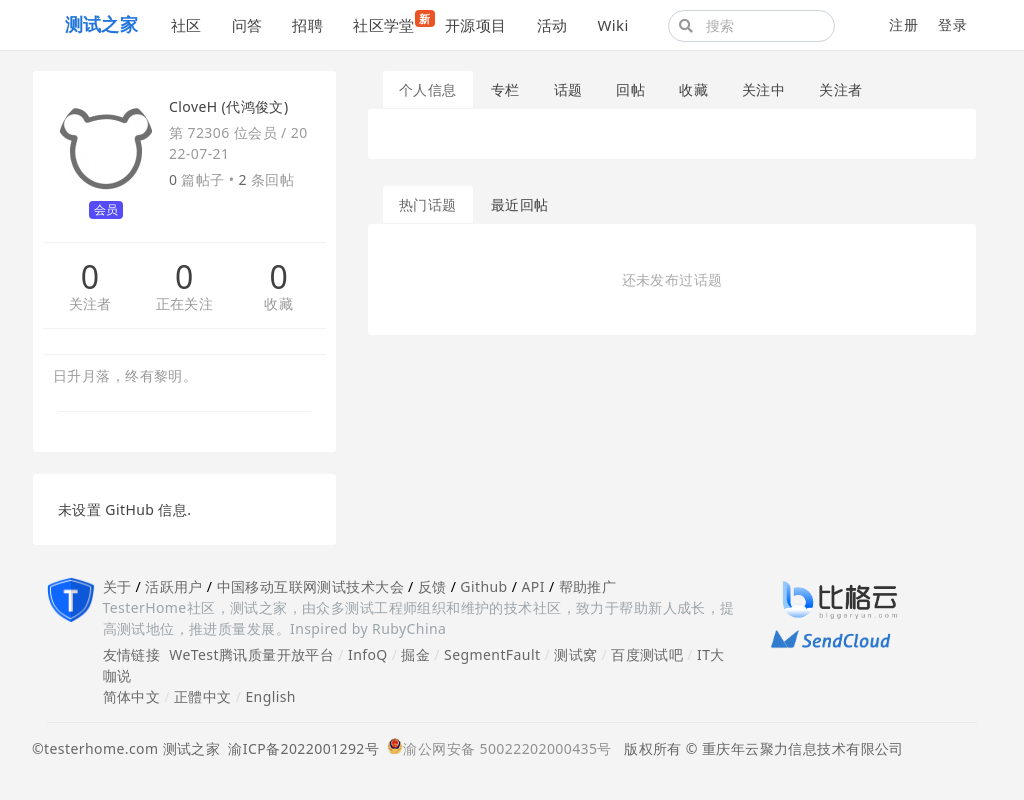  Describe the element at coordinates (186, 25) in the screenshot. I see `社区` at that location.